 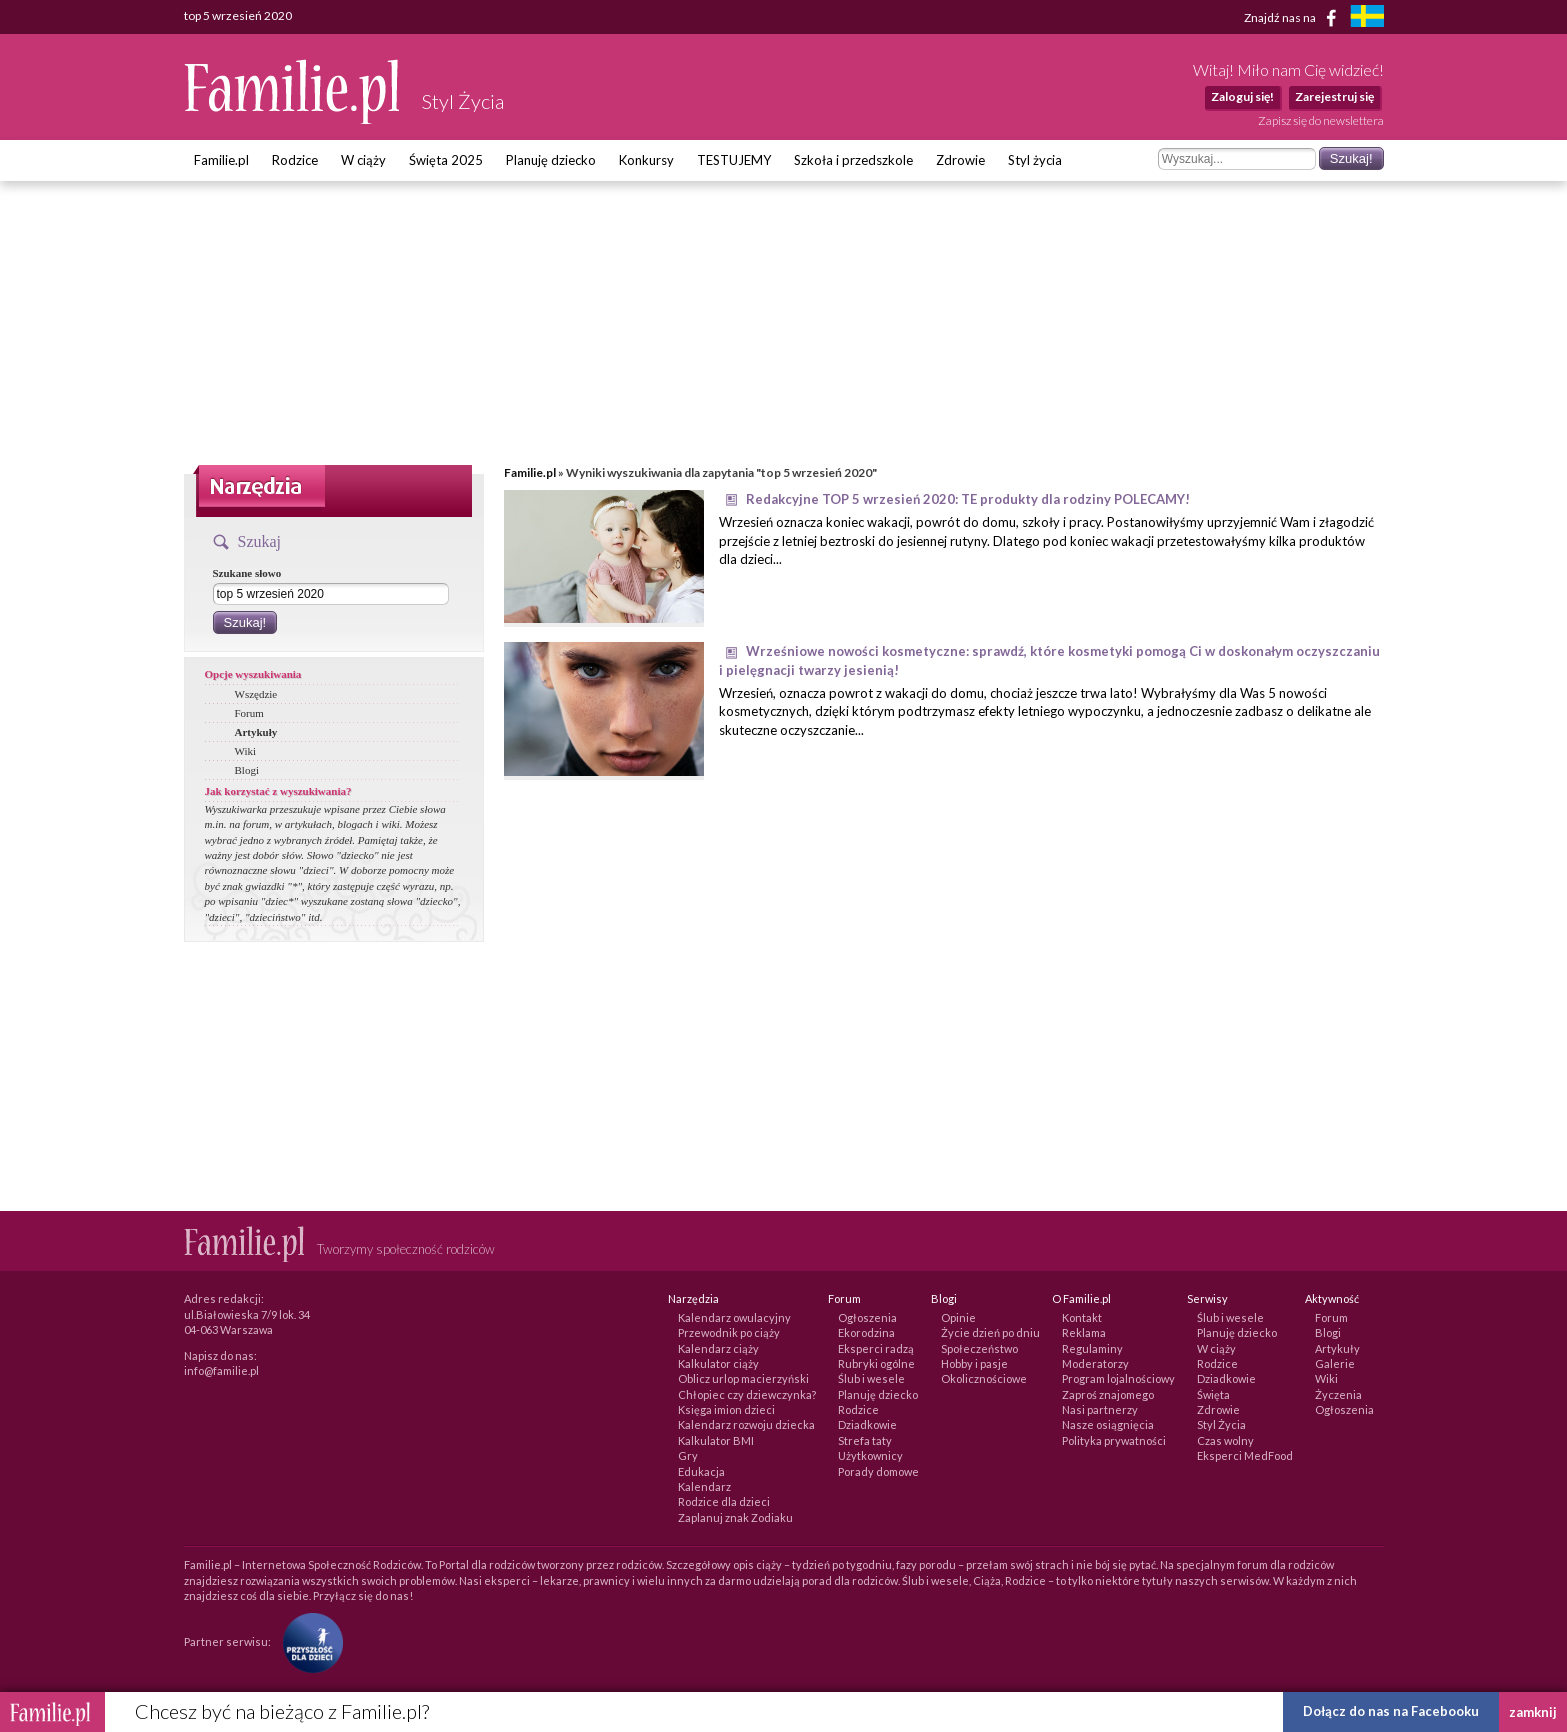 What do you see at coordinates (867, 1424) in the screenshot?
I see `Dziadkowie` at bounding box center [867, 1424].